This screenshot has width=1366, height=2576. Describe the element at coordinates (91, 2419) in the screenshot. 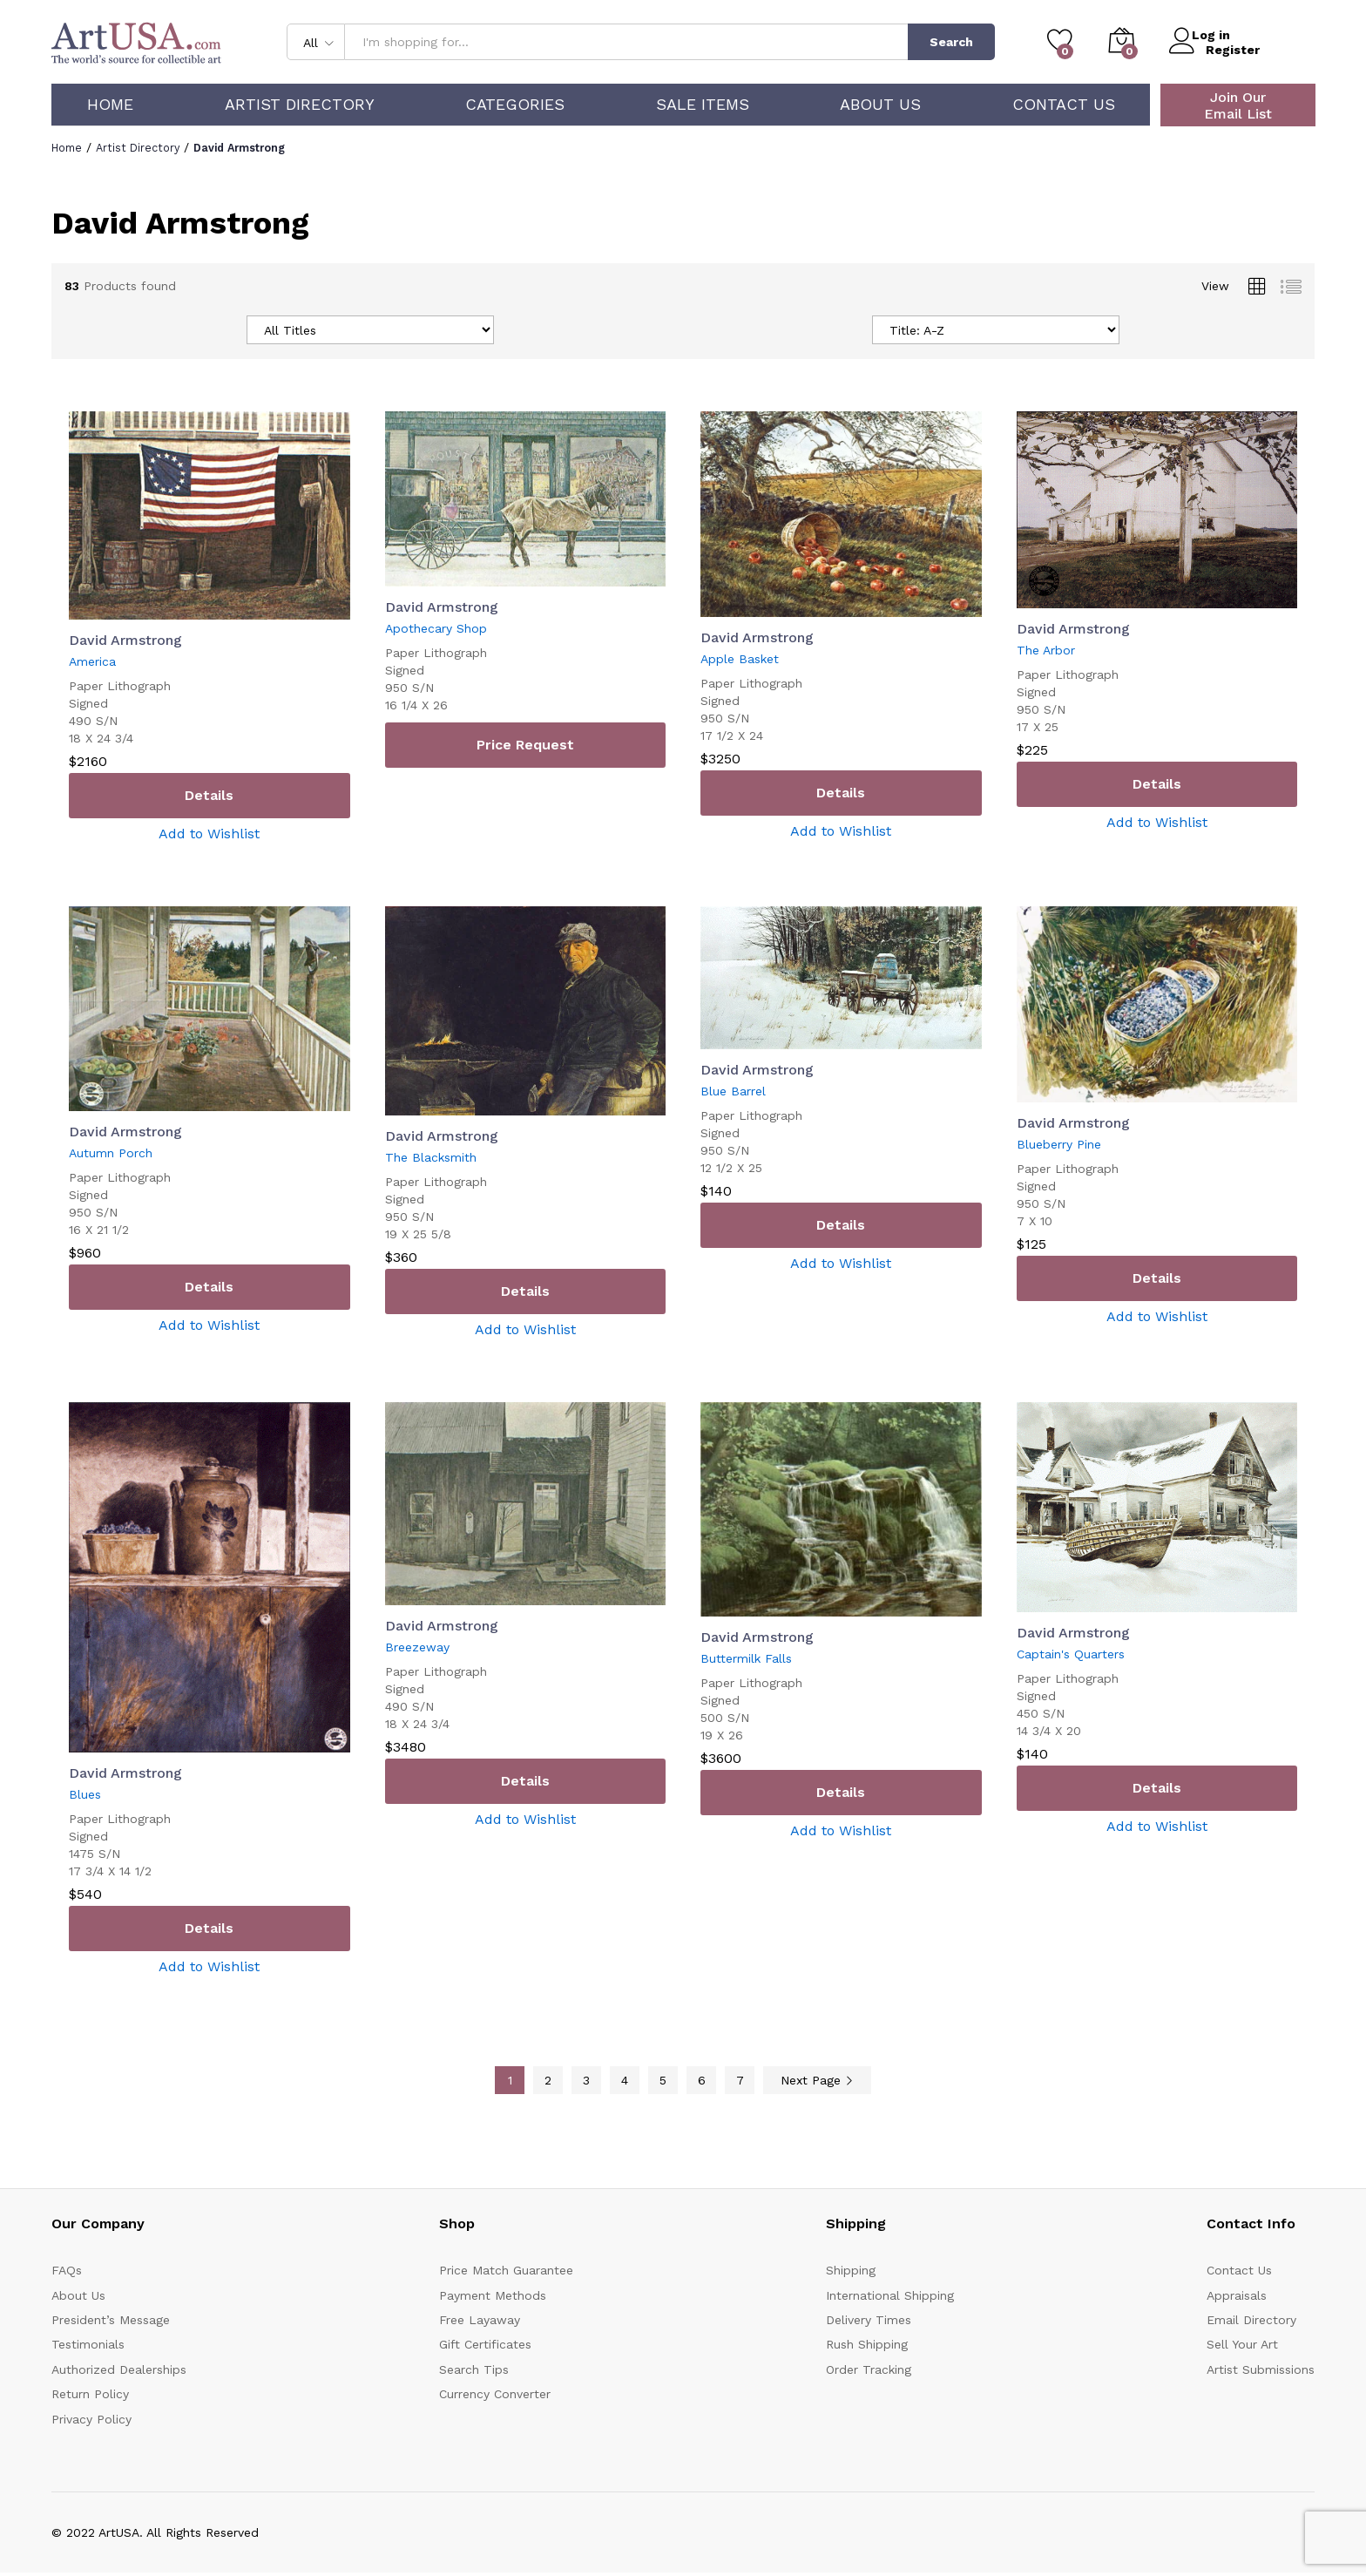

I see `Privacy Policy` at that location.